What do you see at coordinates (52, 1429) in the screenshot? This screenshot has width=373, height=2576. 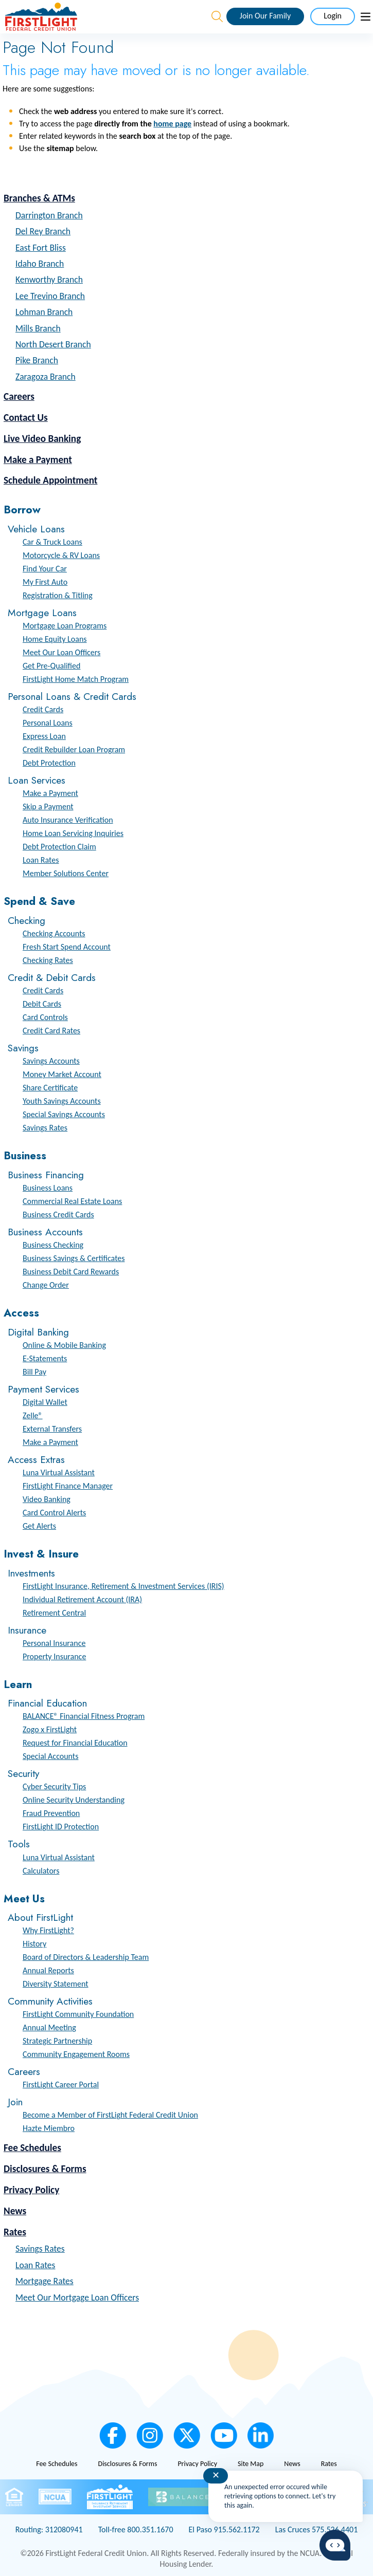 I see `External Transfers` at bounding box center [52, 1429].